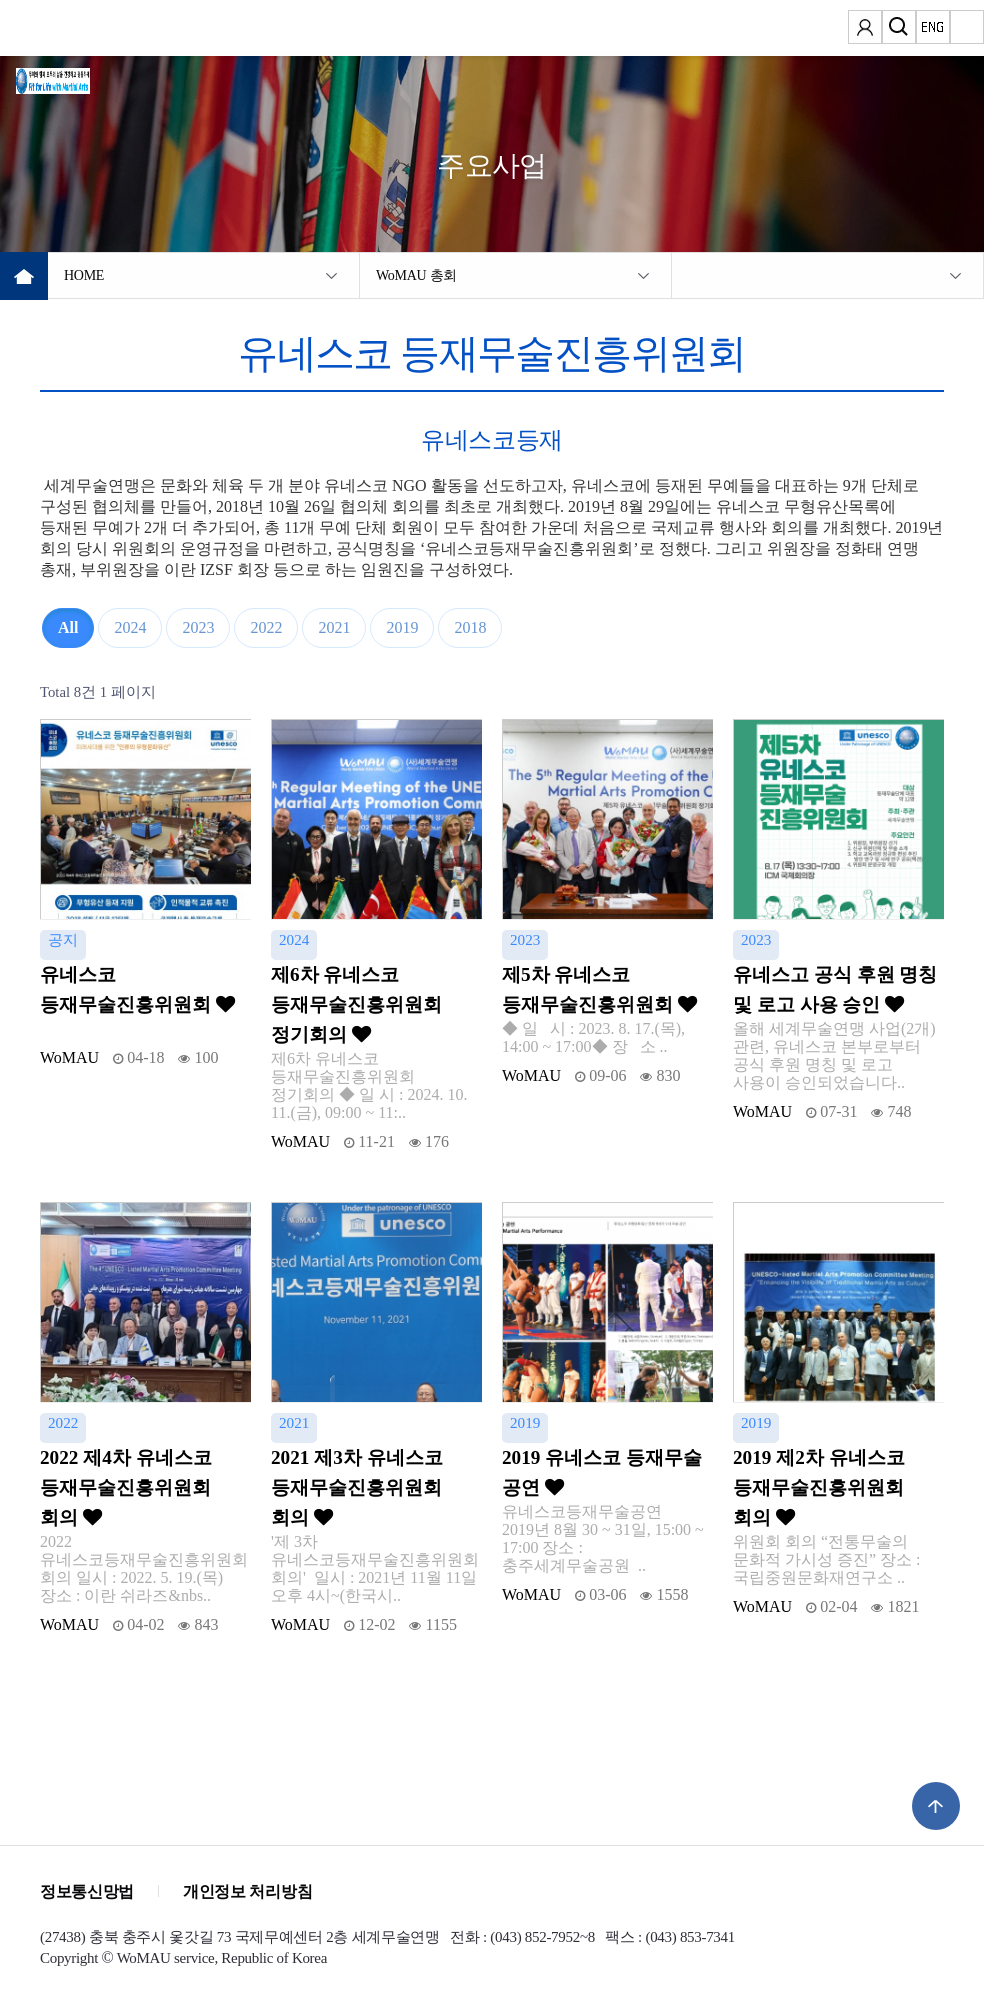  I want to click on 유네스고 공식 후원 명칭 및 로고 사용 승인, so click(835, 989).